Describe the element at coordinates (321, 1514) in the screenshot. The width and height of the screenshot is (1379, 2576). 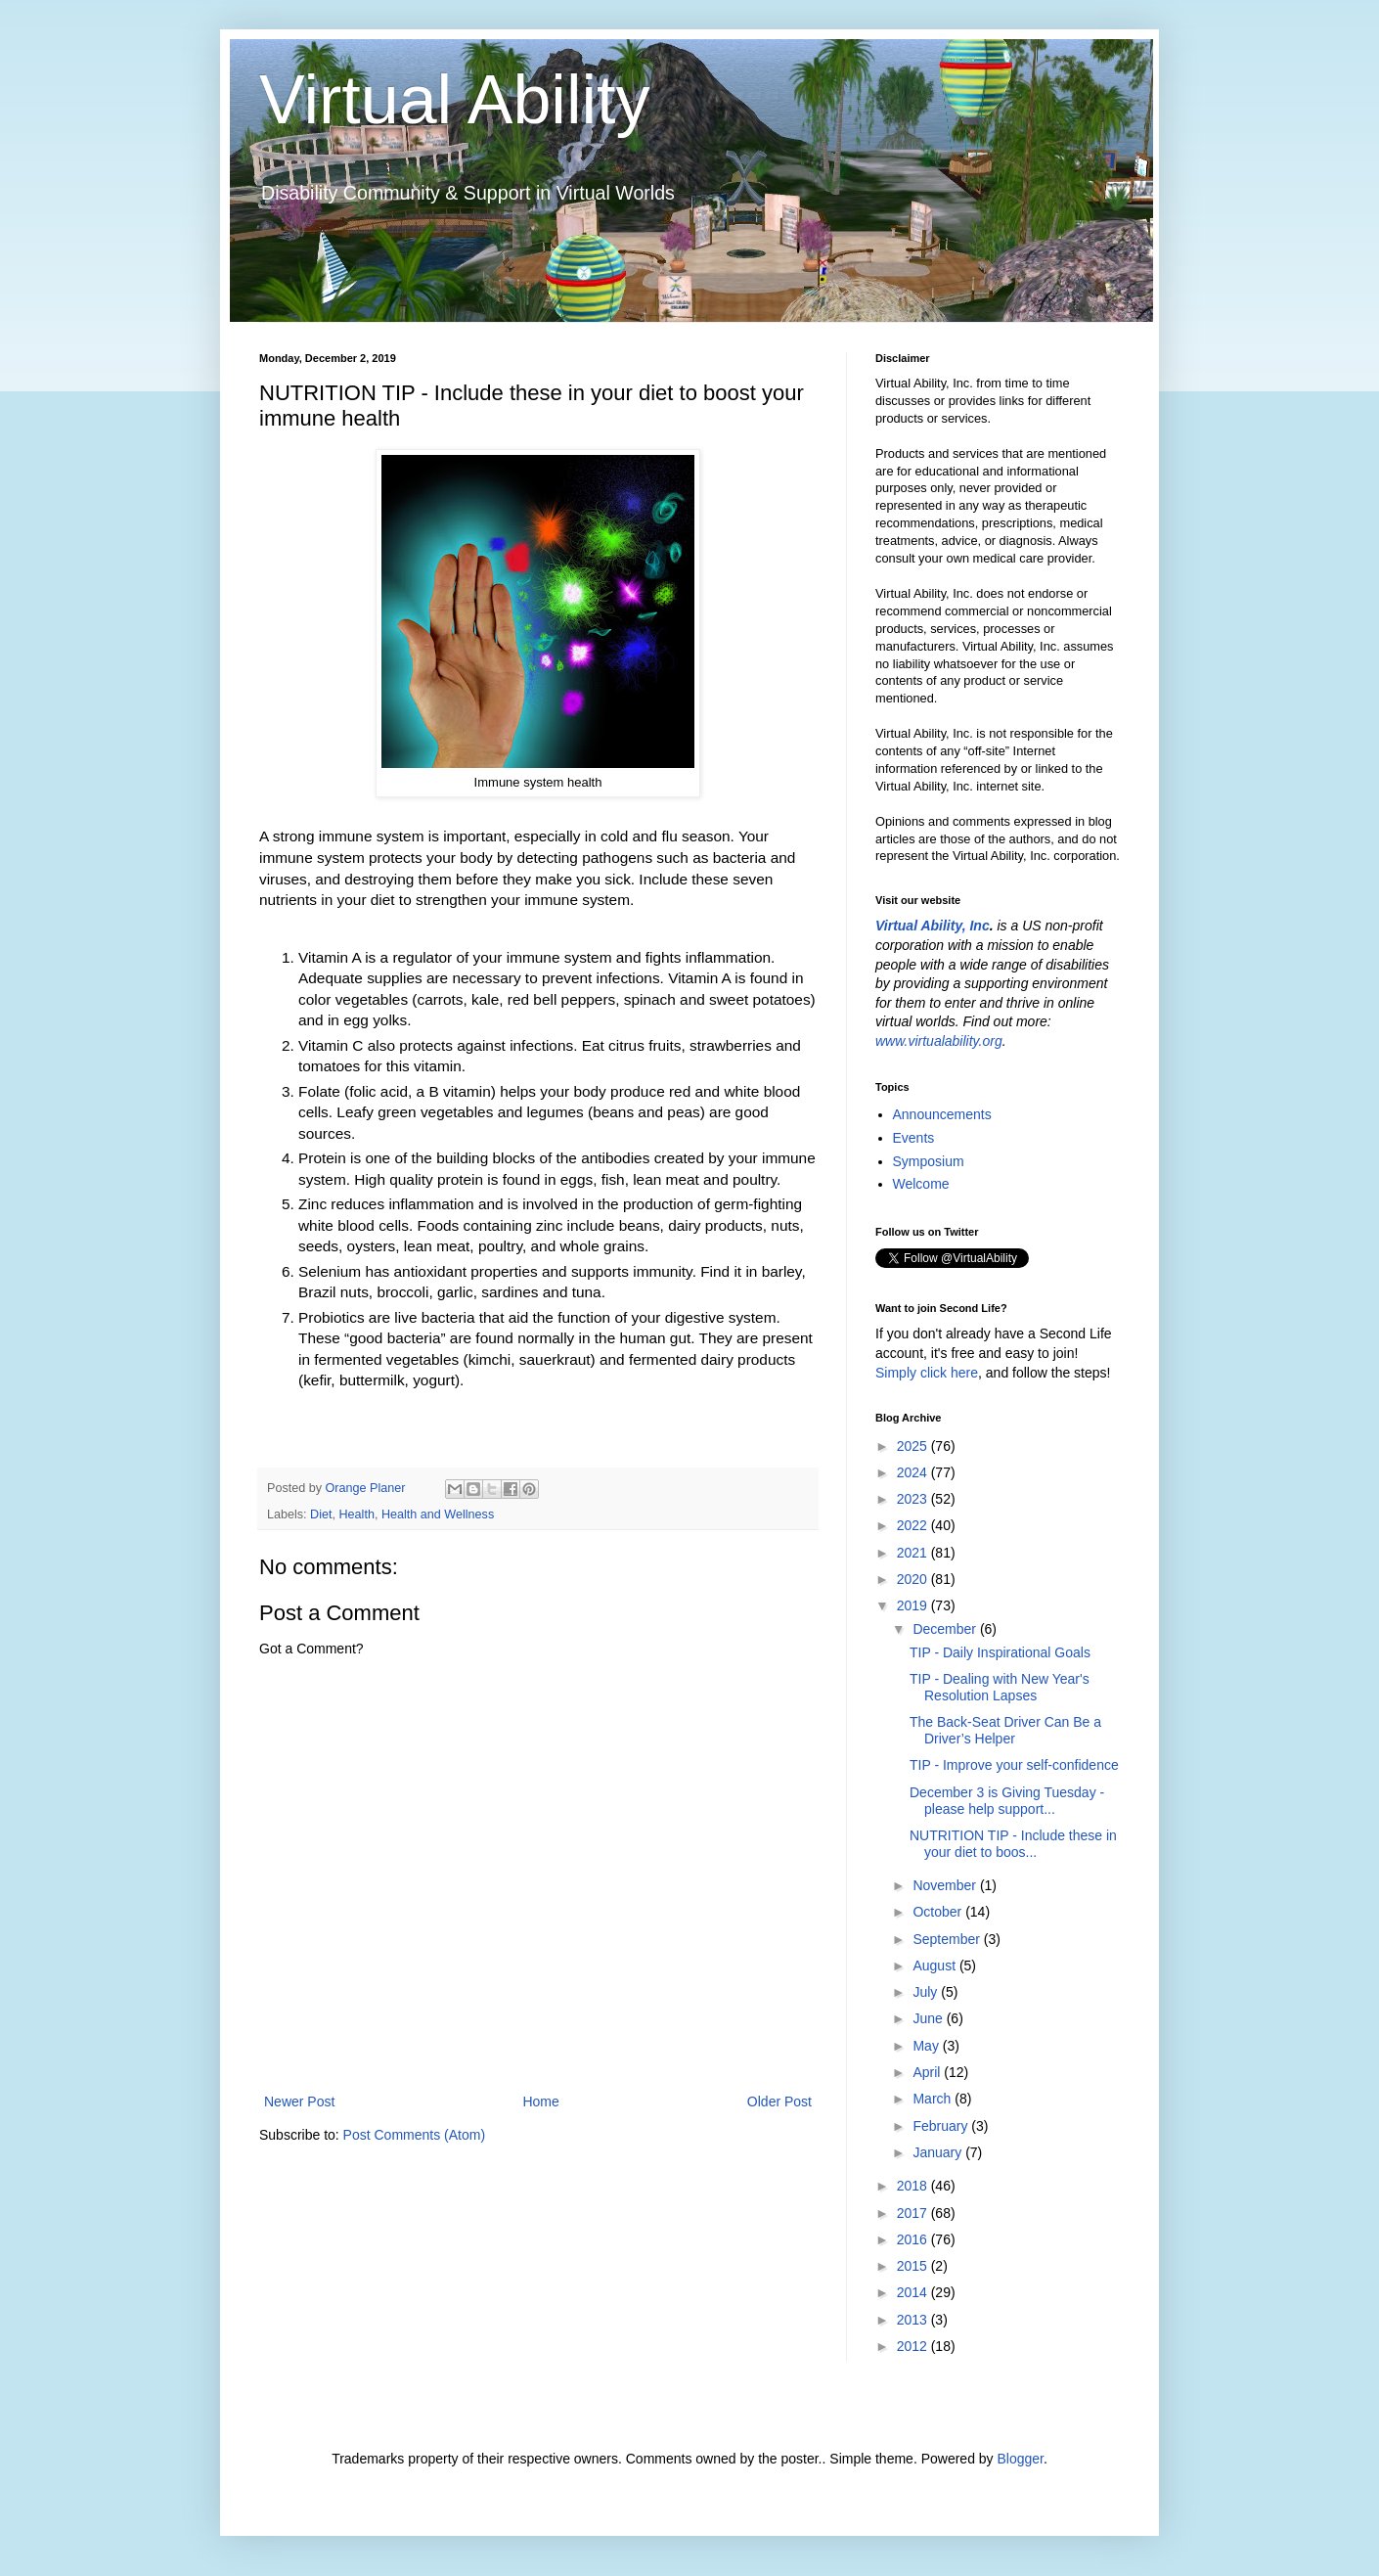
I see `Diet` at that location.